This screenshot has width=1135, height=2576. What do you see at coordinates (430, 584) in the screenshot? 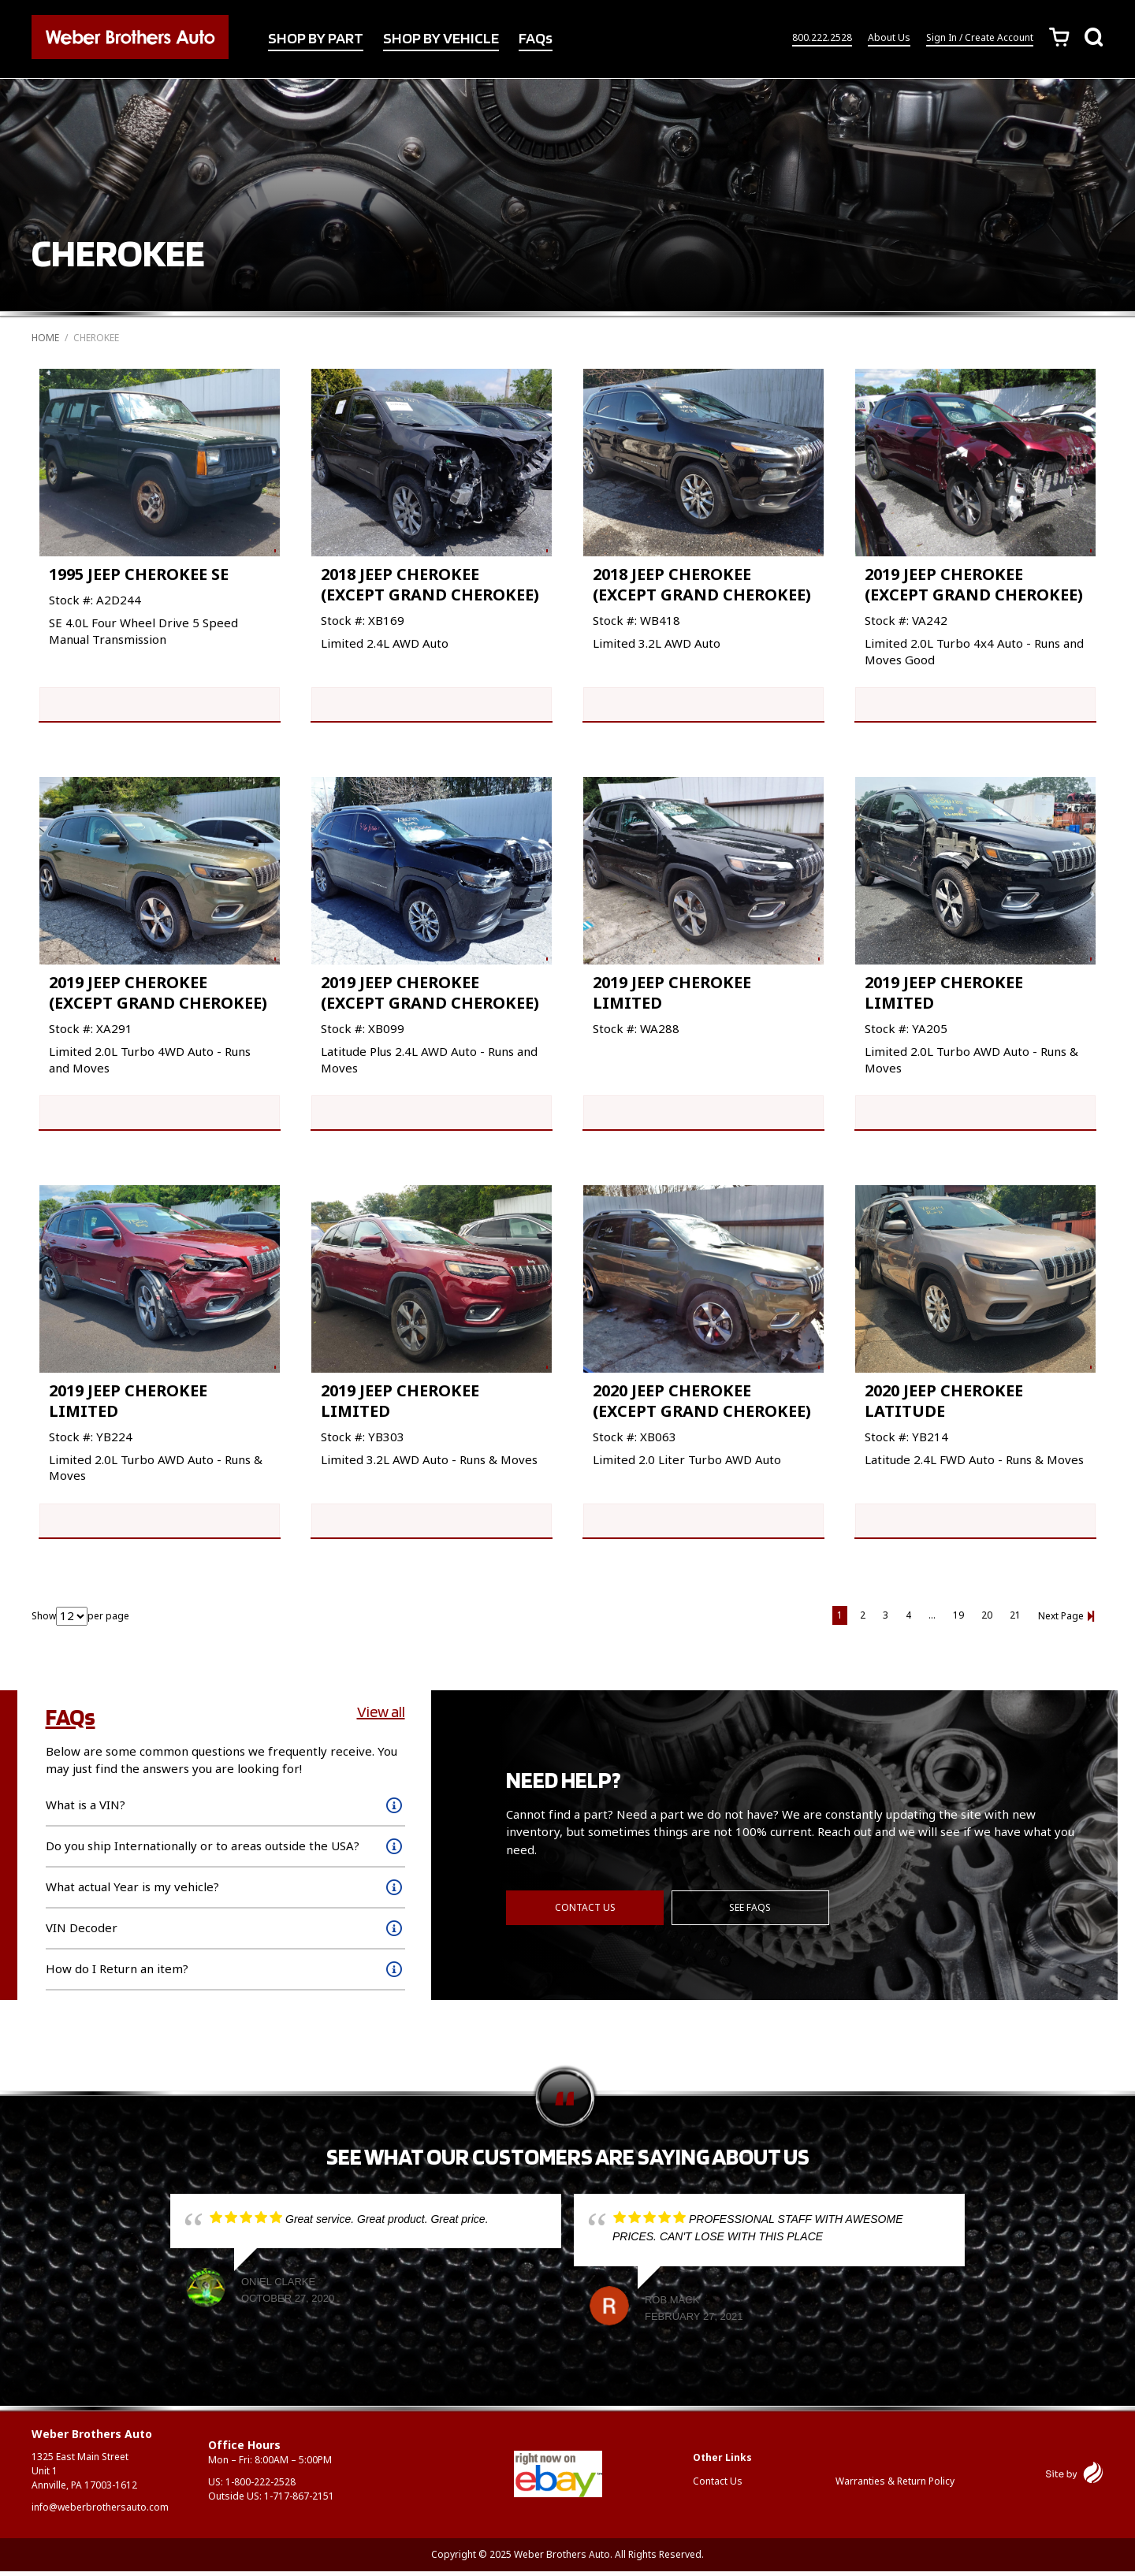
I see `2018 JEEP CHEROKEE (EXCEPT GRAND CHEROKEE)` at bounding box center [430, 584].